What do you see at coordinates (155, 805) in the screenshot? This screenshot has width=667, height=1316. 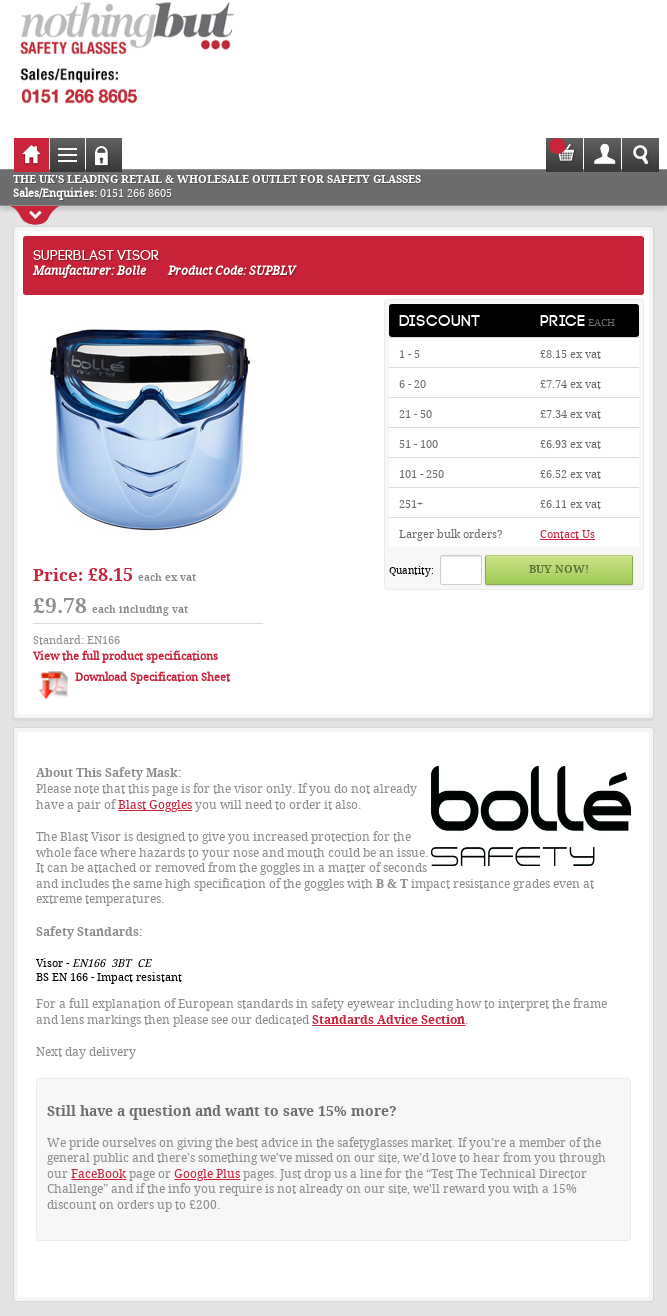 I see `Blast Goggles` at bounding box center [155, 805].